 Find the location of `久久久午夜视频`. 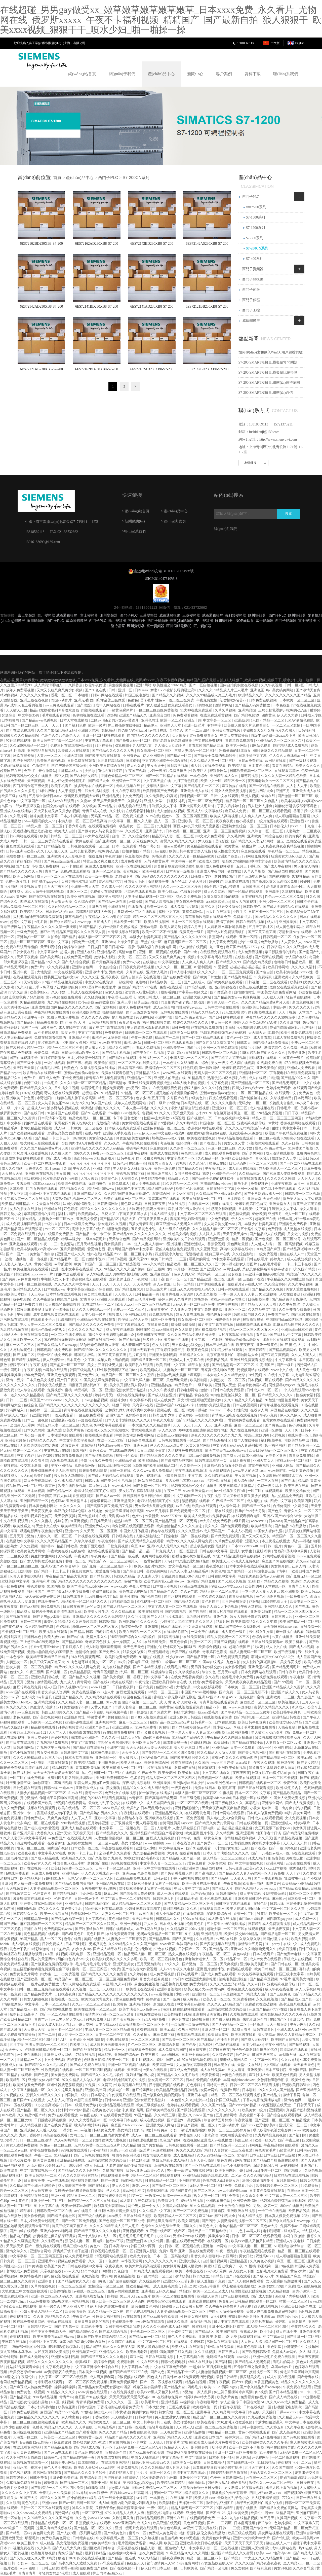

久久久午夜视频 is located at coordinates (301, 1284).